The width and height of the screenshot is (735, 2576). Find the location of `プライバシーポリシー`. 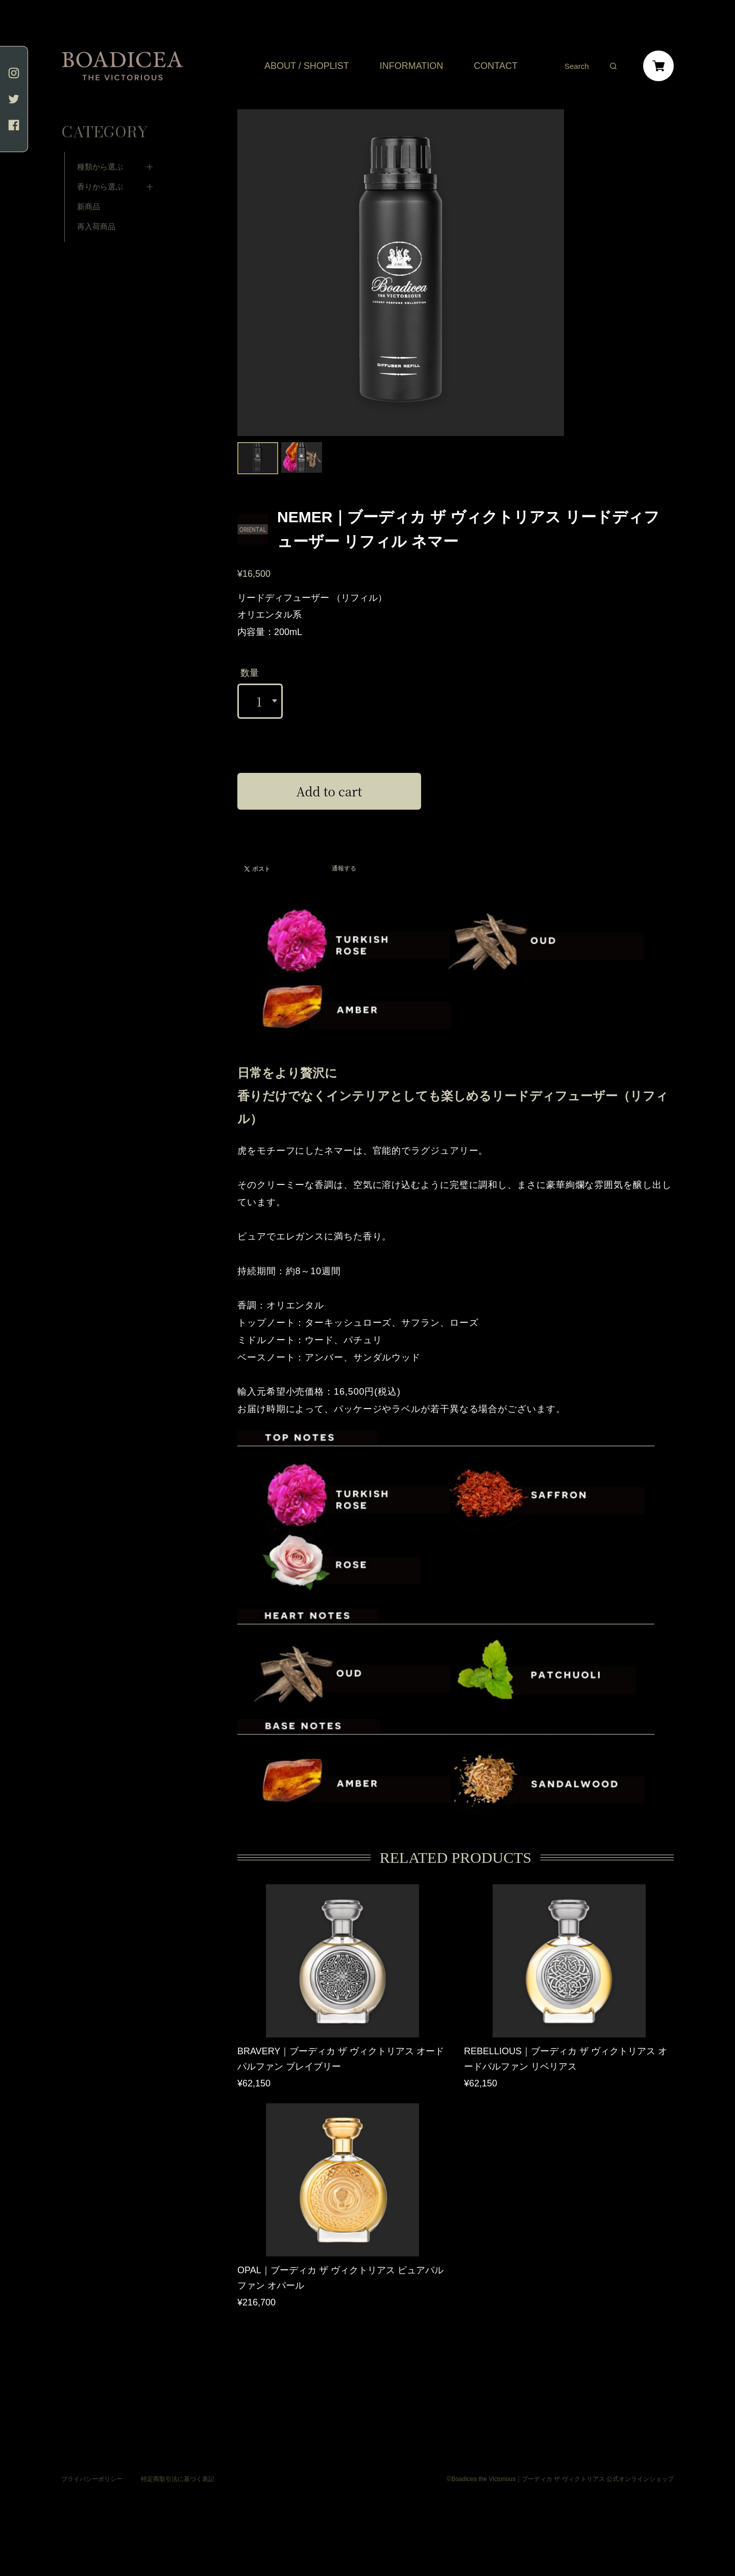

プライバシーポリシー is located at coordinates (91, 2477).